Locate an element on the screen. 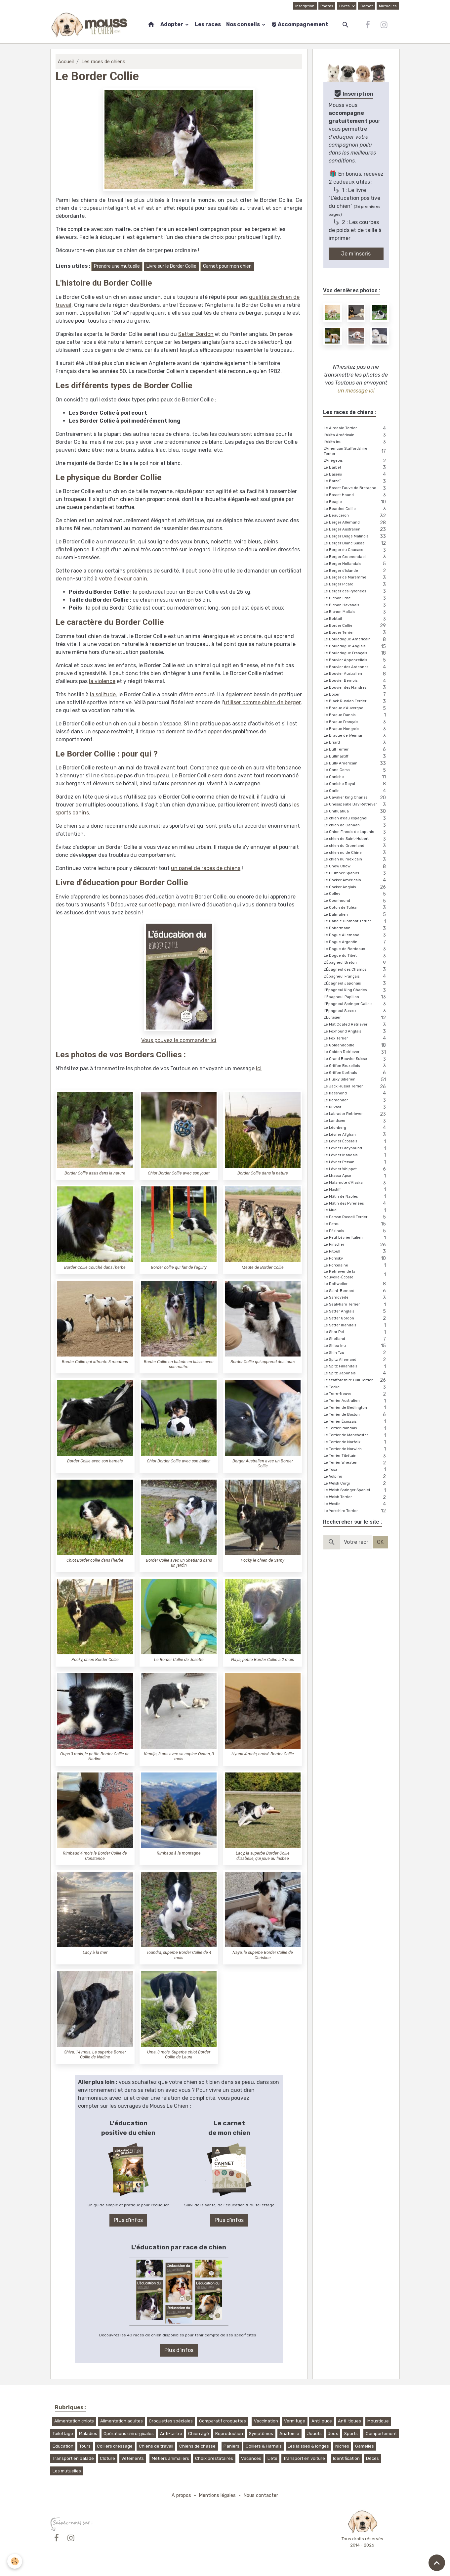  Anti-puce is located at coordinates (321, 2420).